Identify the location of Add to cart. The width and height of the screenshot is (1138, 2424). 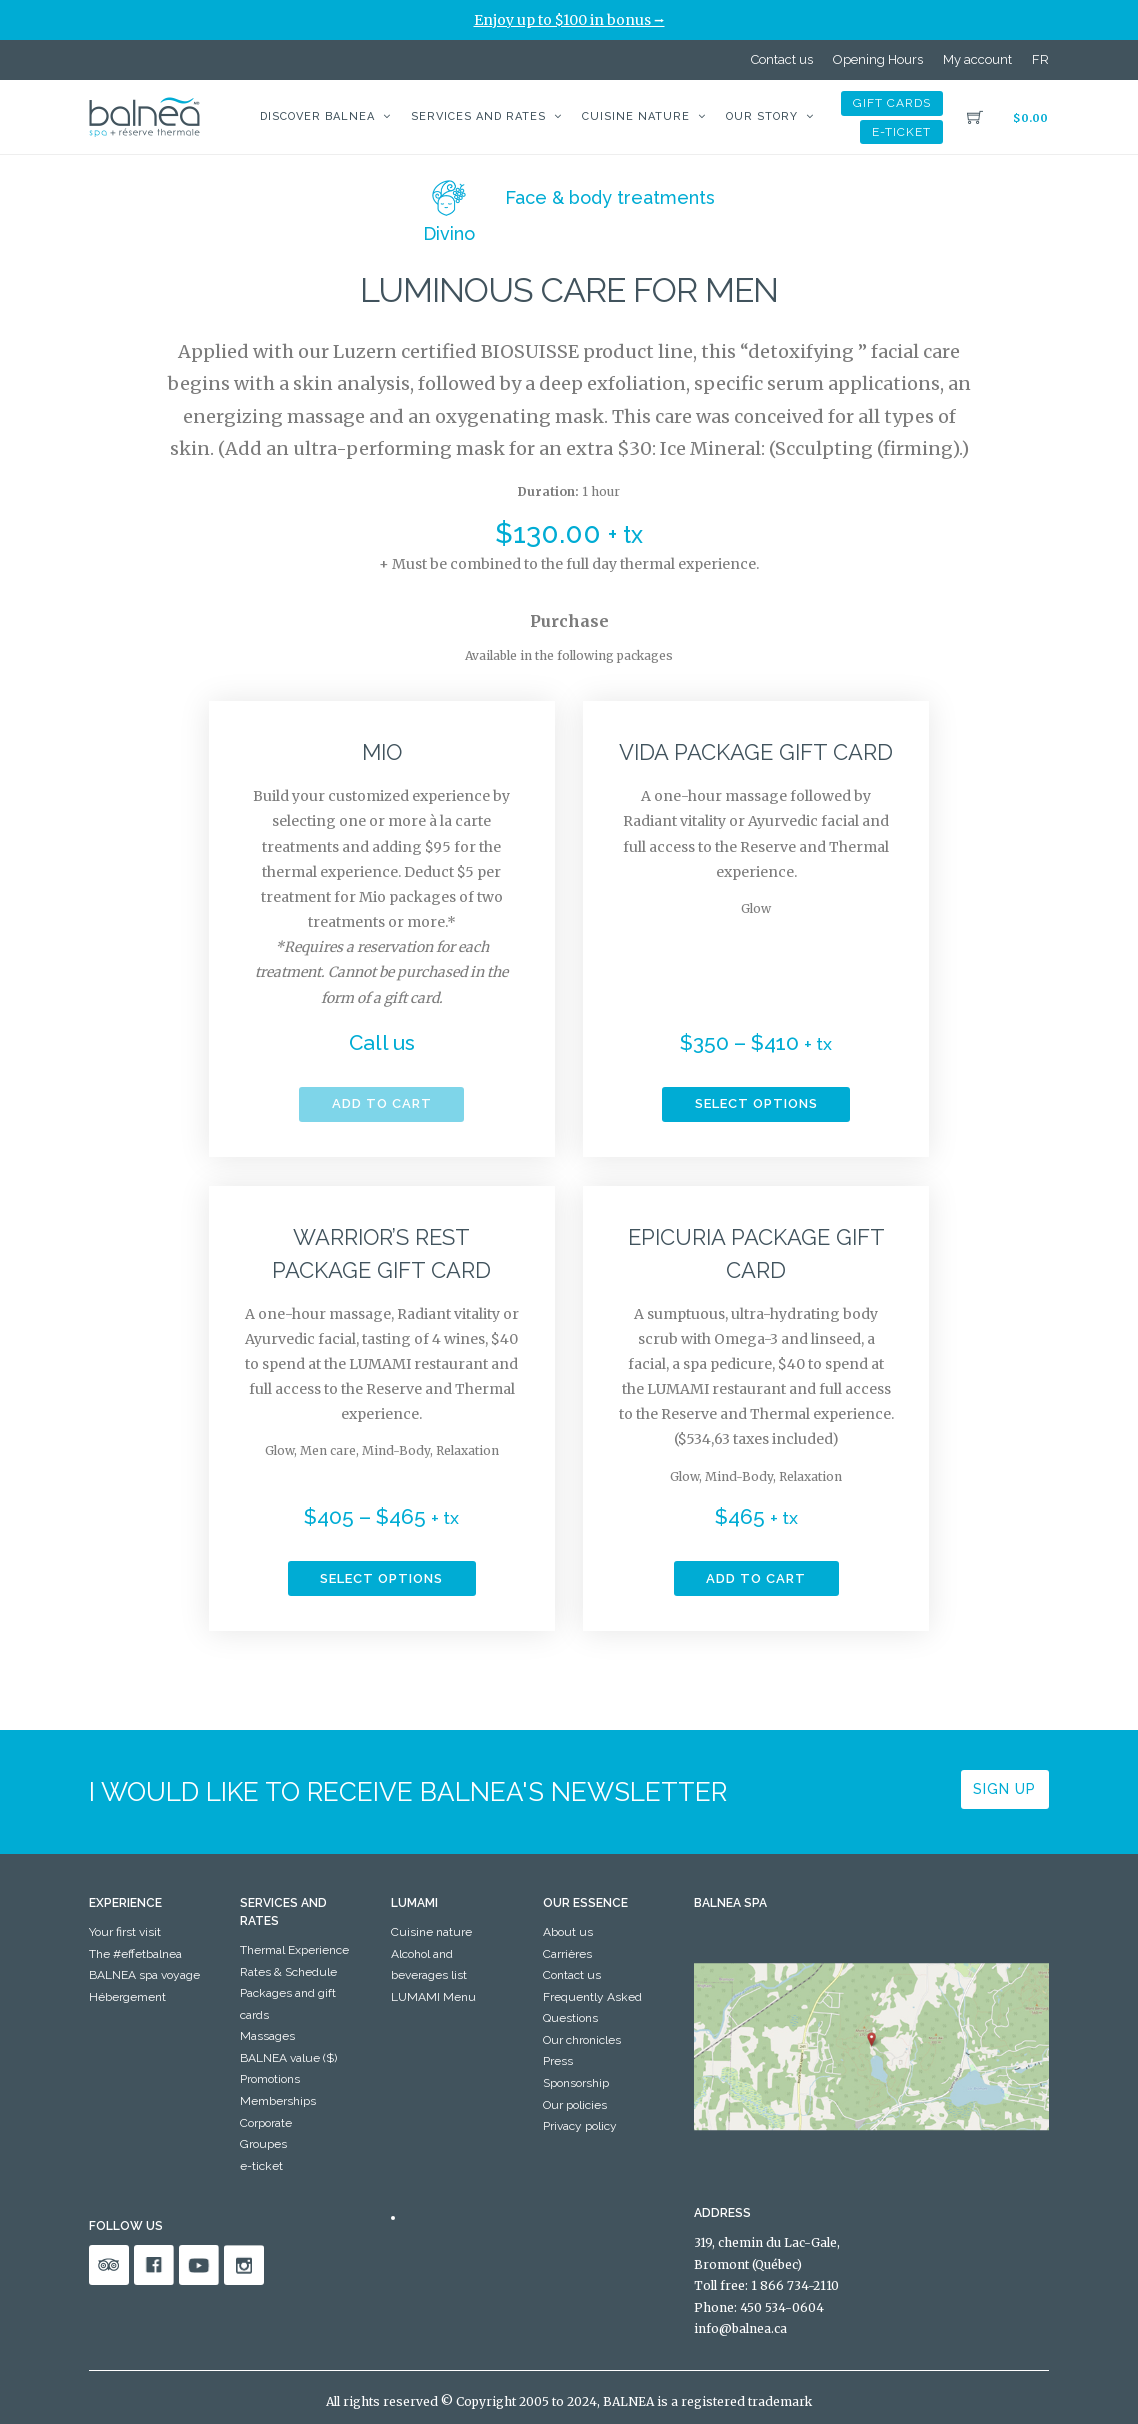
(382, 1103).